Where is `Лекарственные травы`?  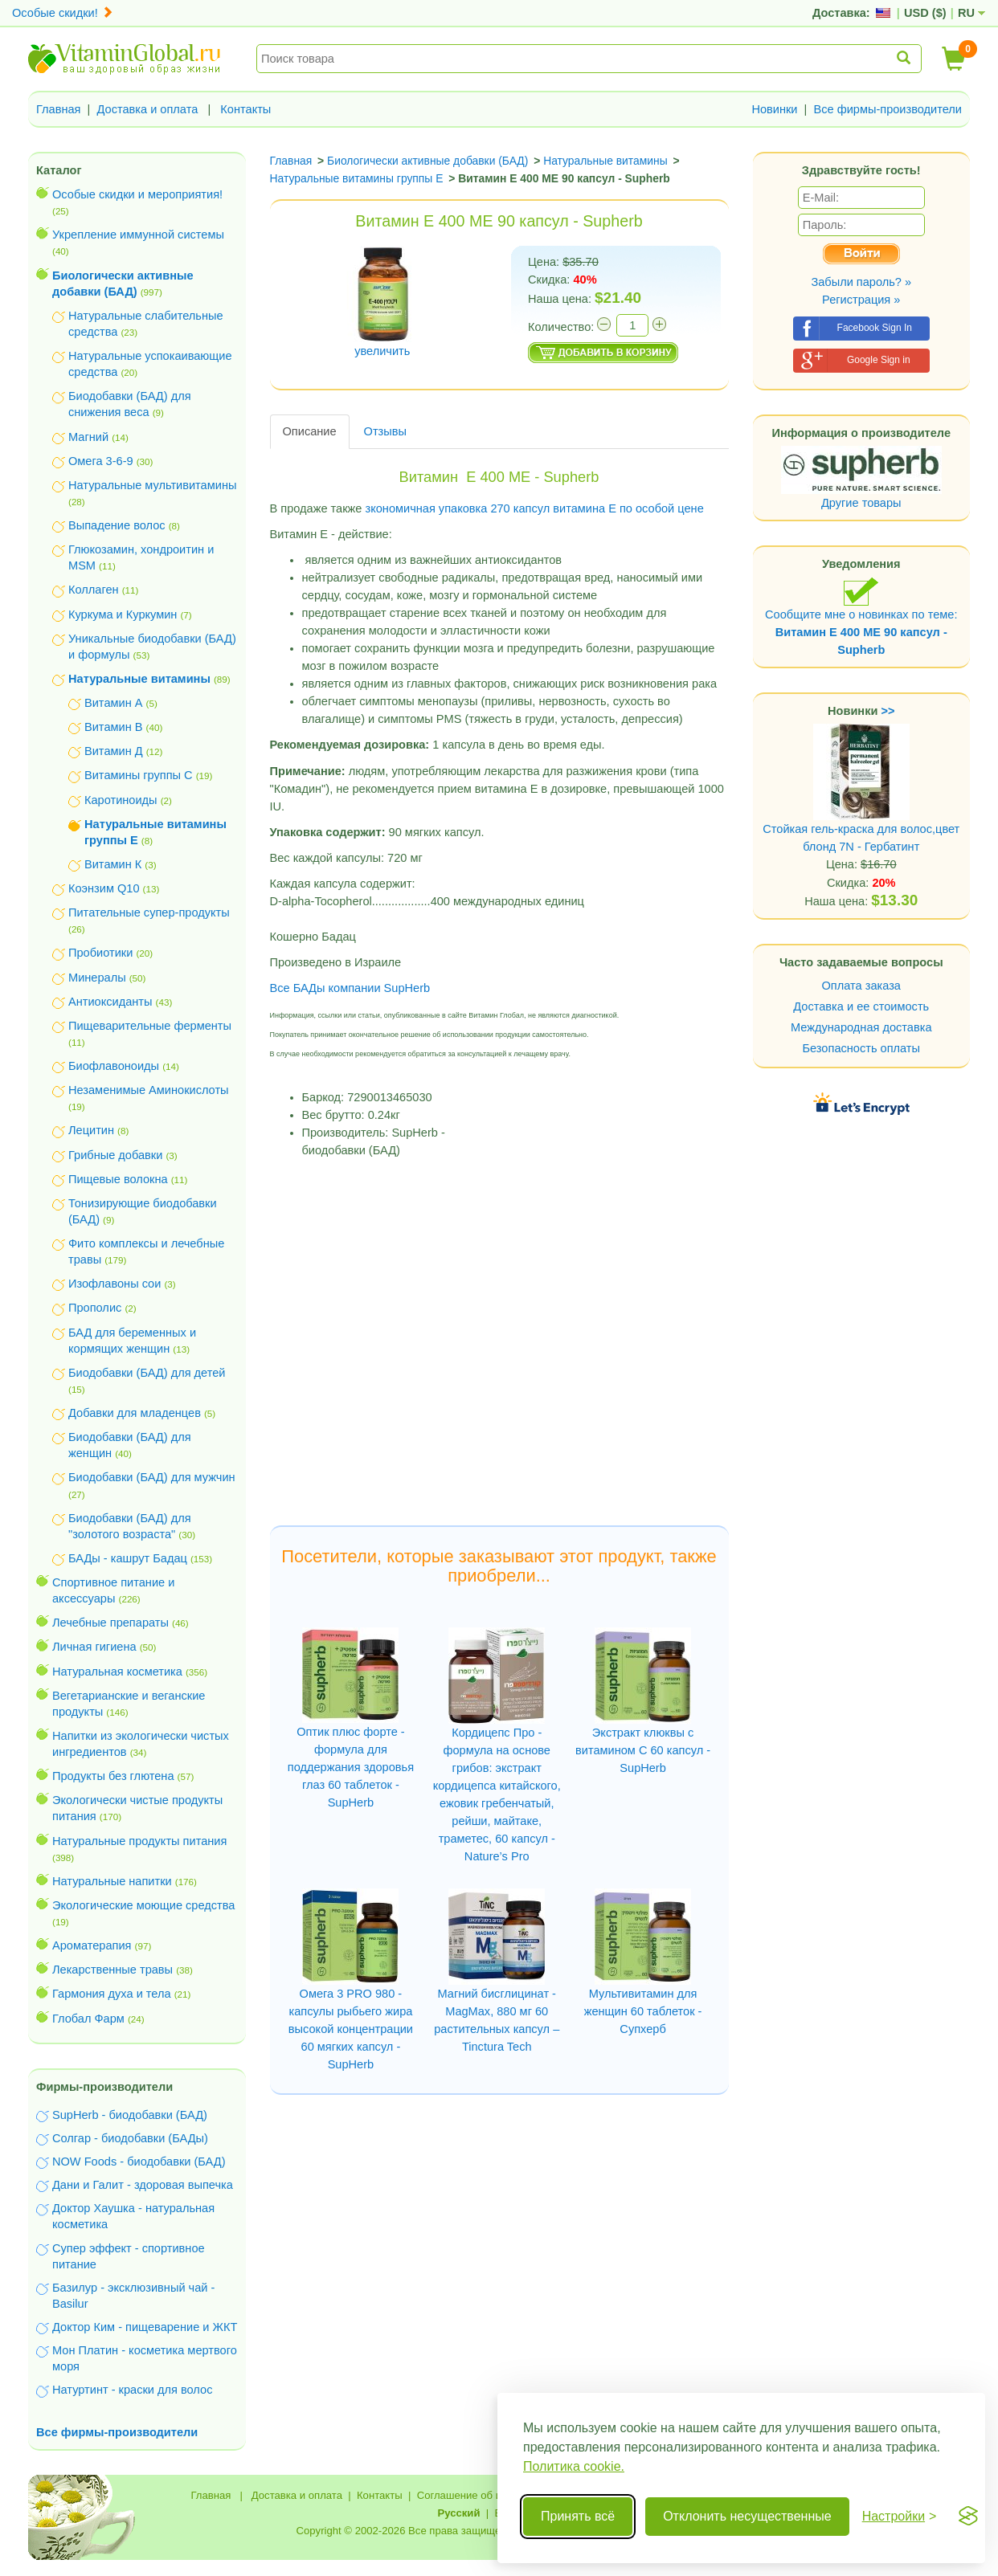
Лекарственные травы is located at coordinates (112, 1969).